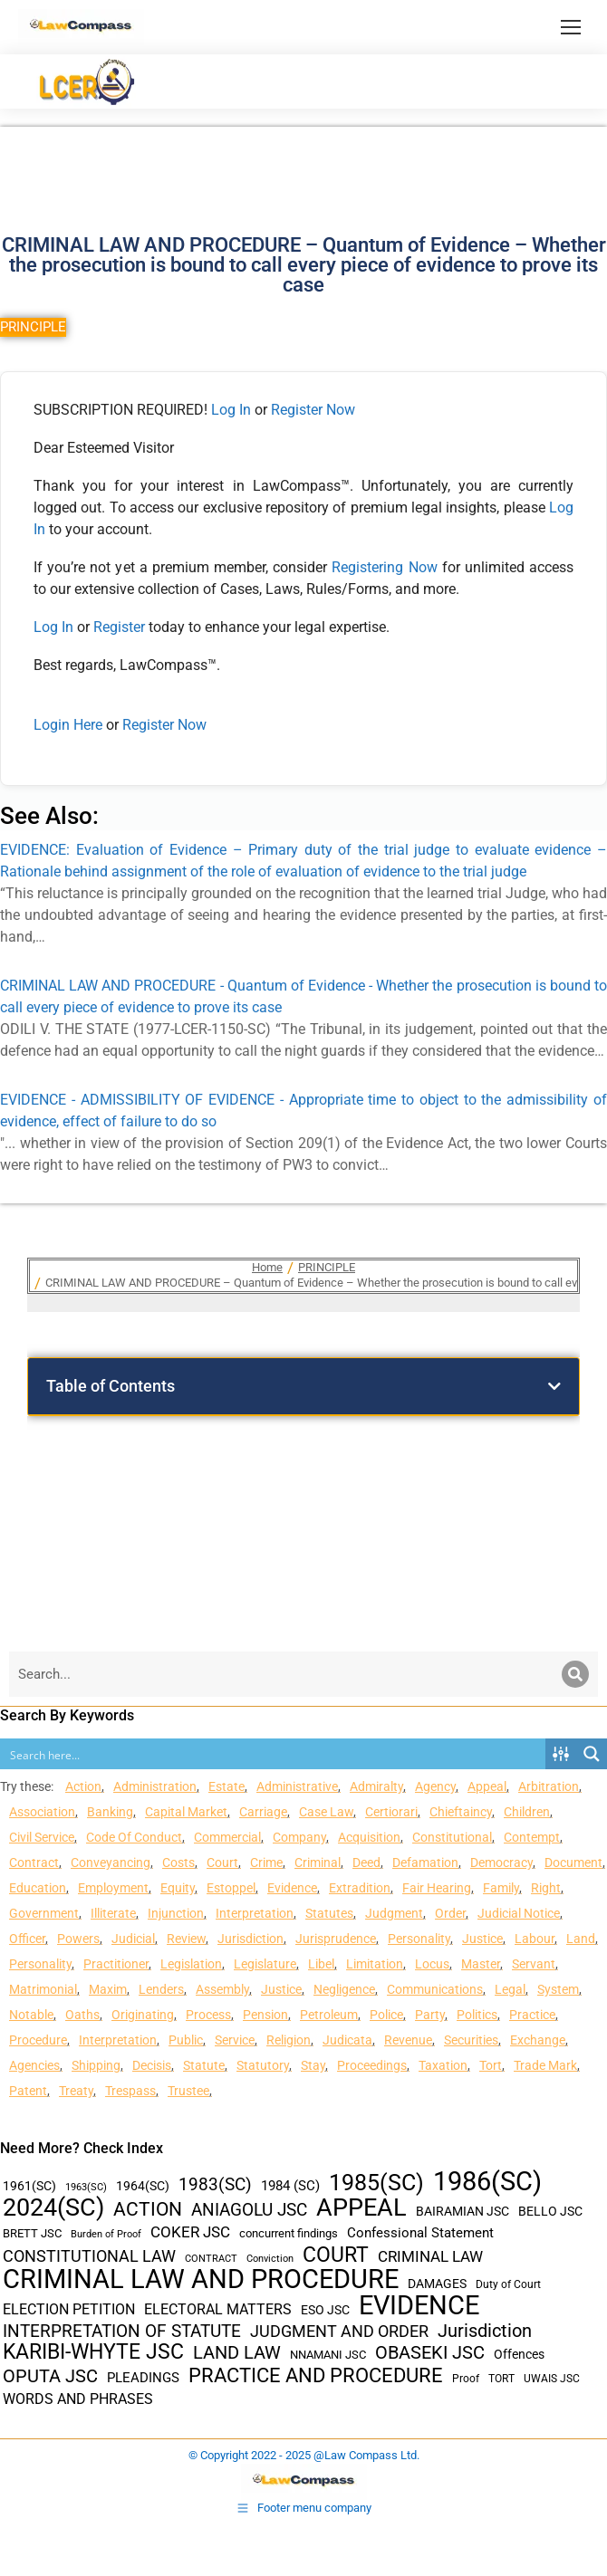 The image size is (607, 2576). I want to click on Administrative, so click(297, 1786).